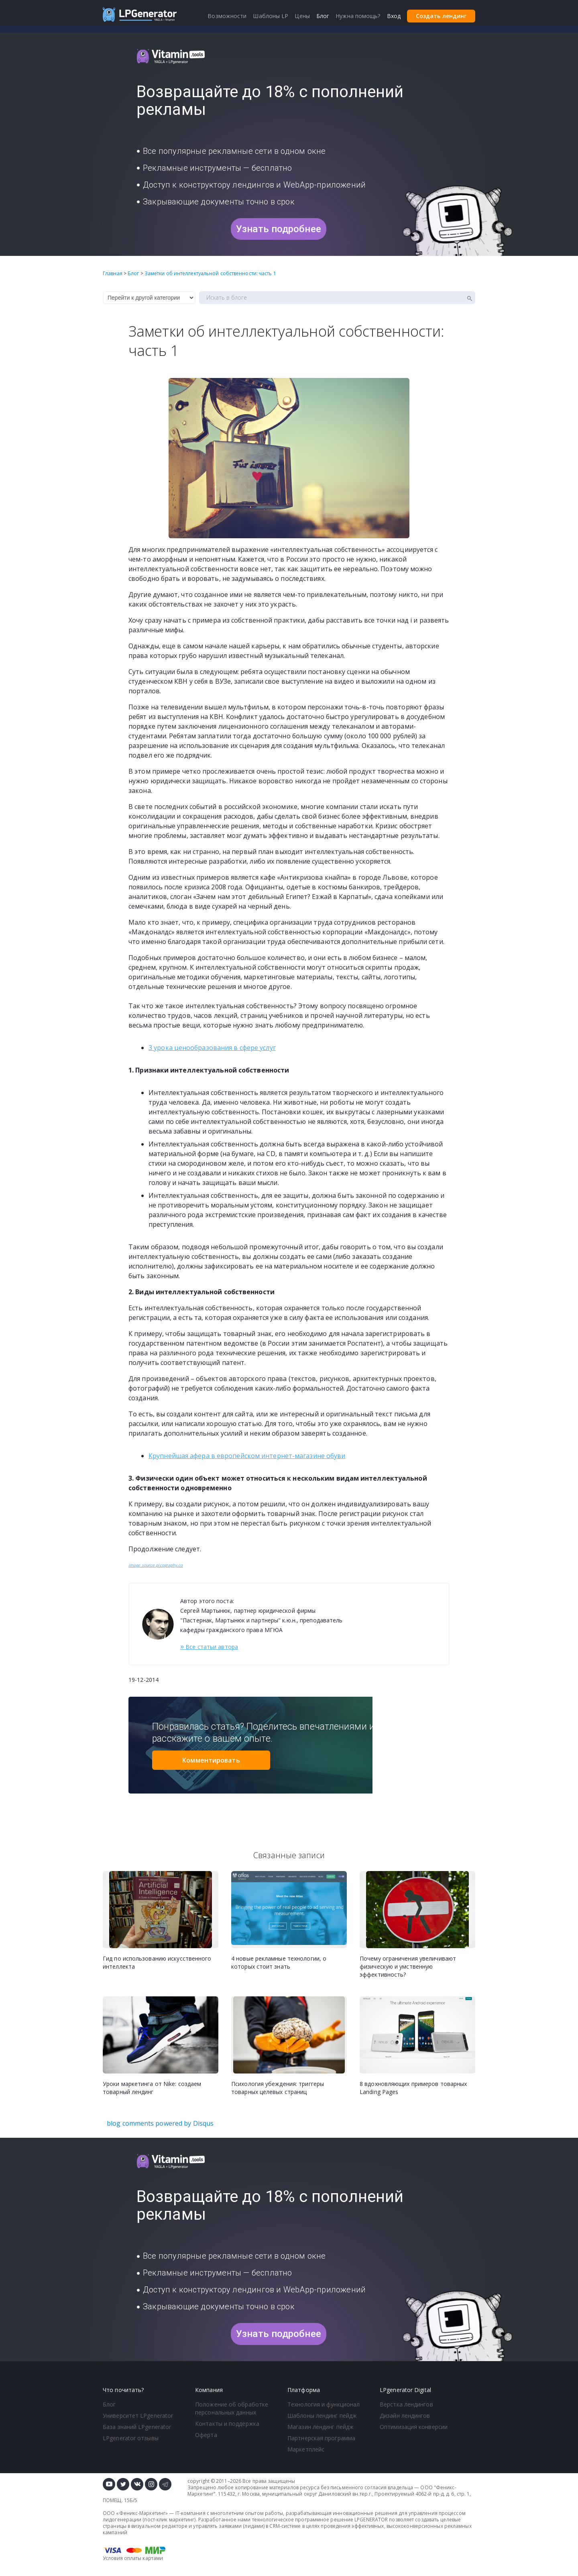 The height and width of the screenshot is (2576, 578). Describe the element at coordinates (152, 2088) in the screenshot. I see `Уроки маркетинга от Nike: создаем товарный лендинг` at that location.